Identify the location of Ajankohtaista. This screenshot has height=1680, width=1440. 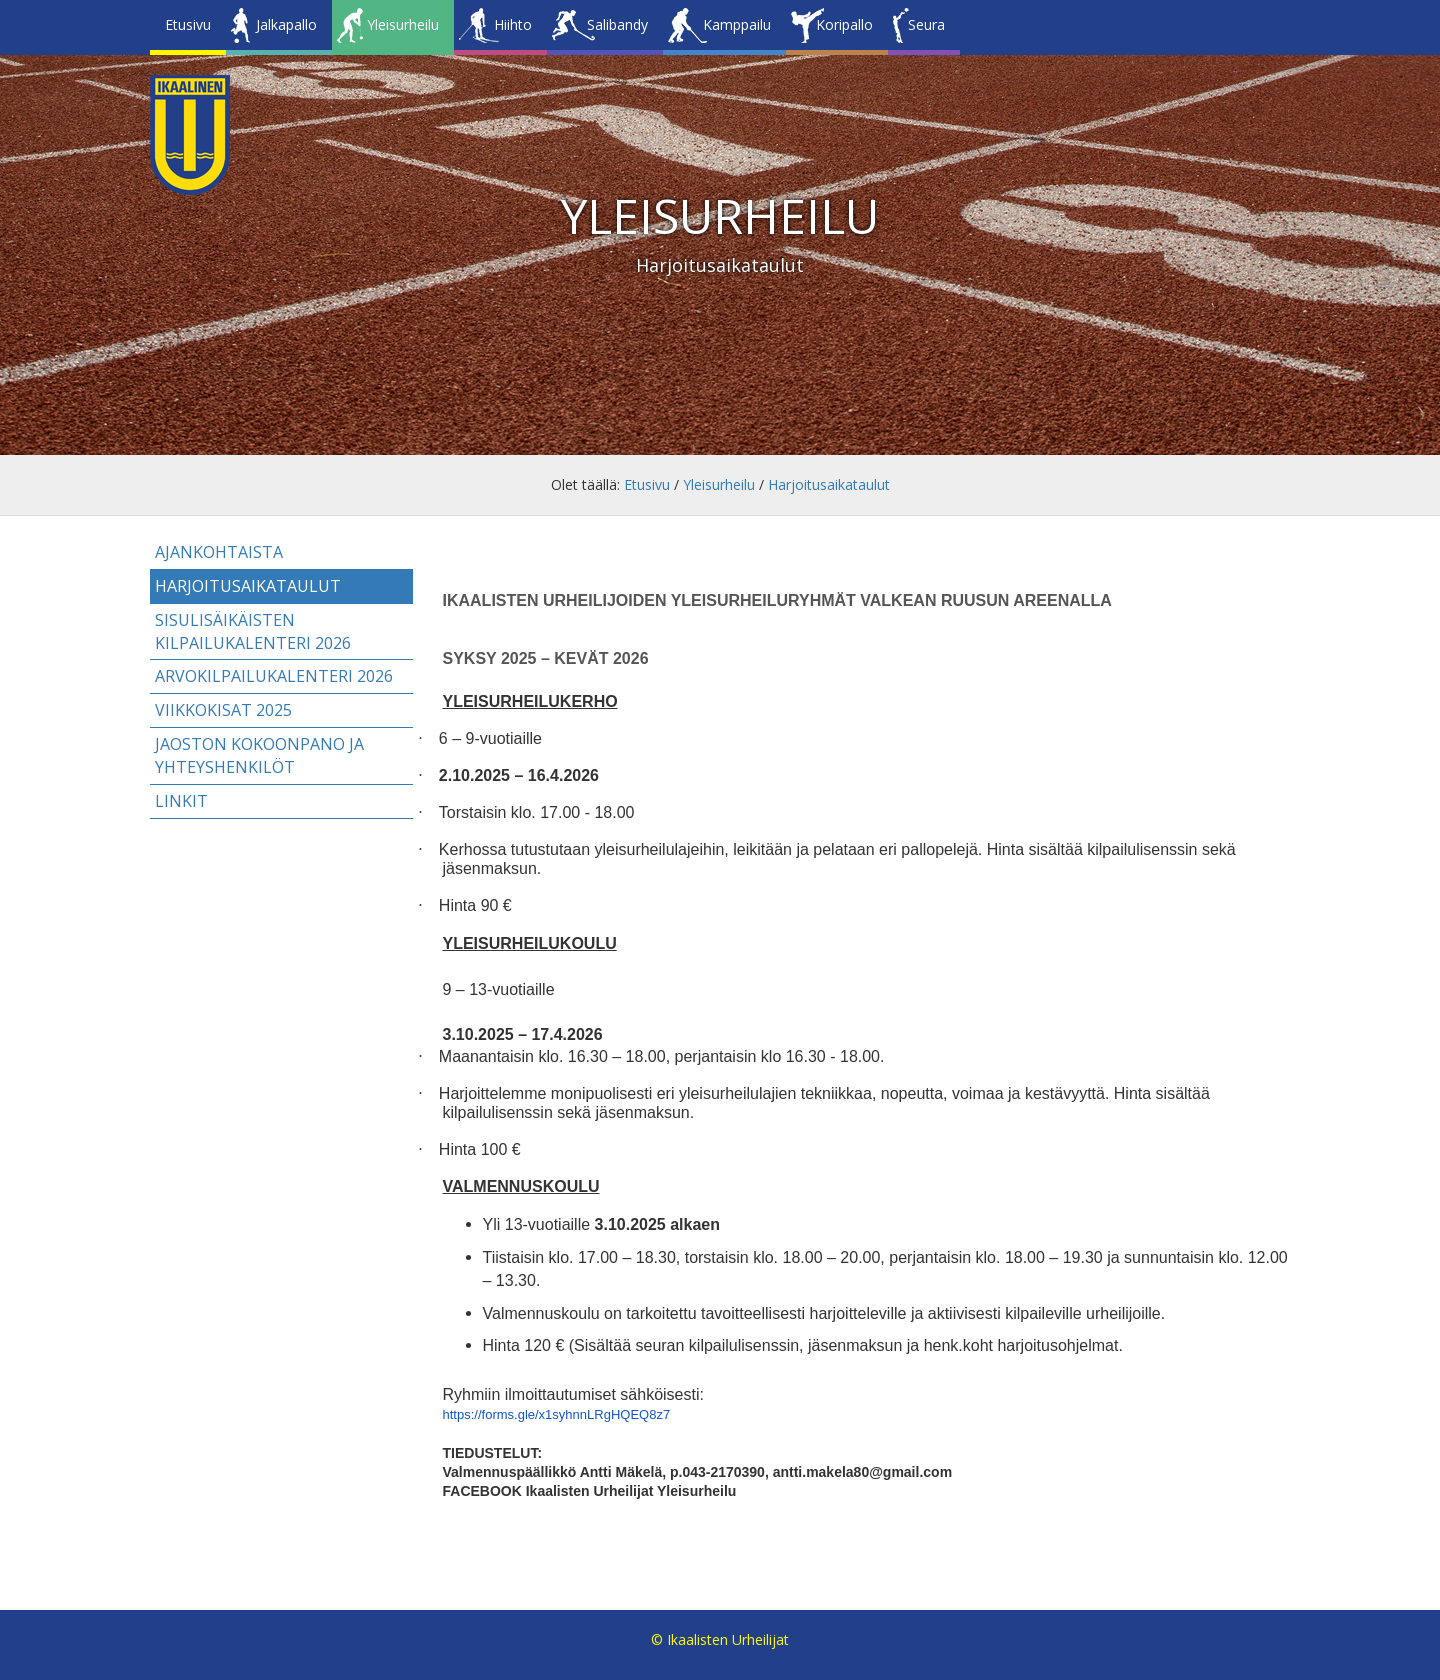
(219, 552).